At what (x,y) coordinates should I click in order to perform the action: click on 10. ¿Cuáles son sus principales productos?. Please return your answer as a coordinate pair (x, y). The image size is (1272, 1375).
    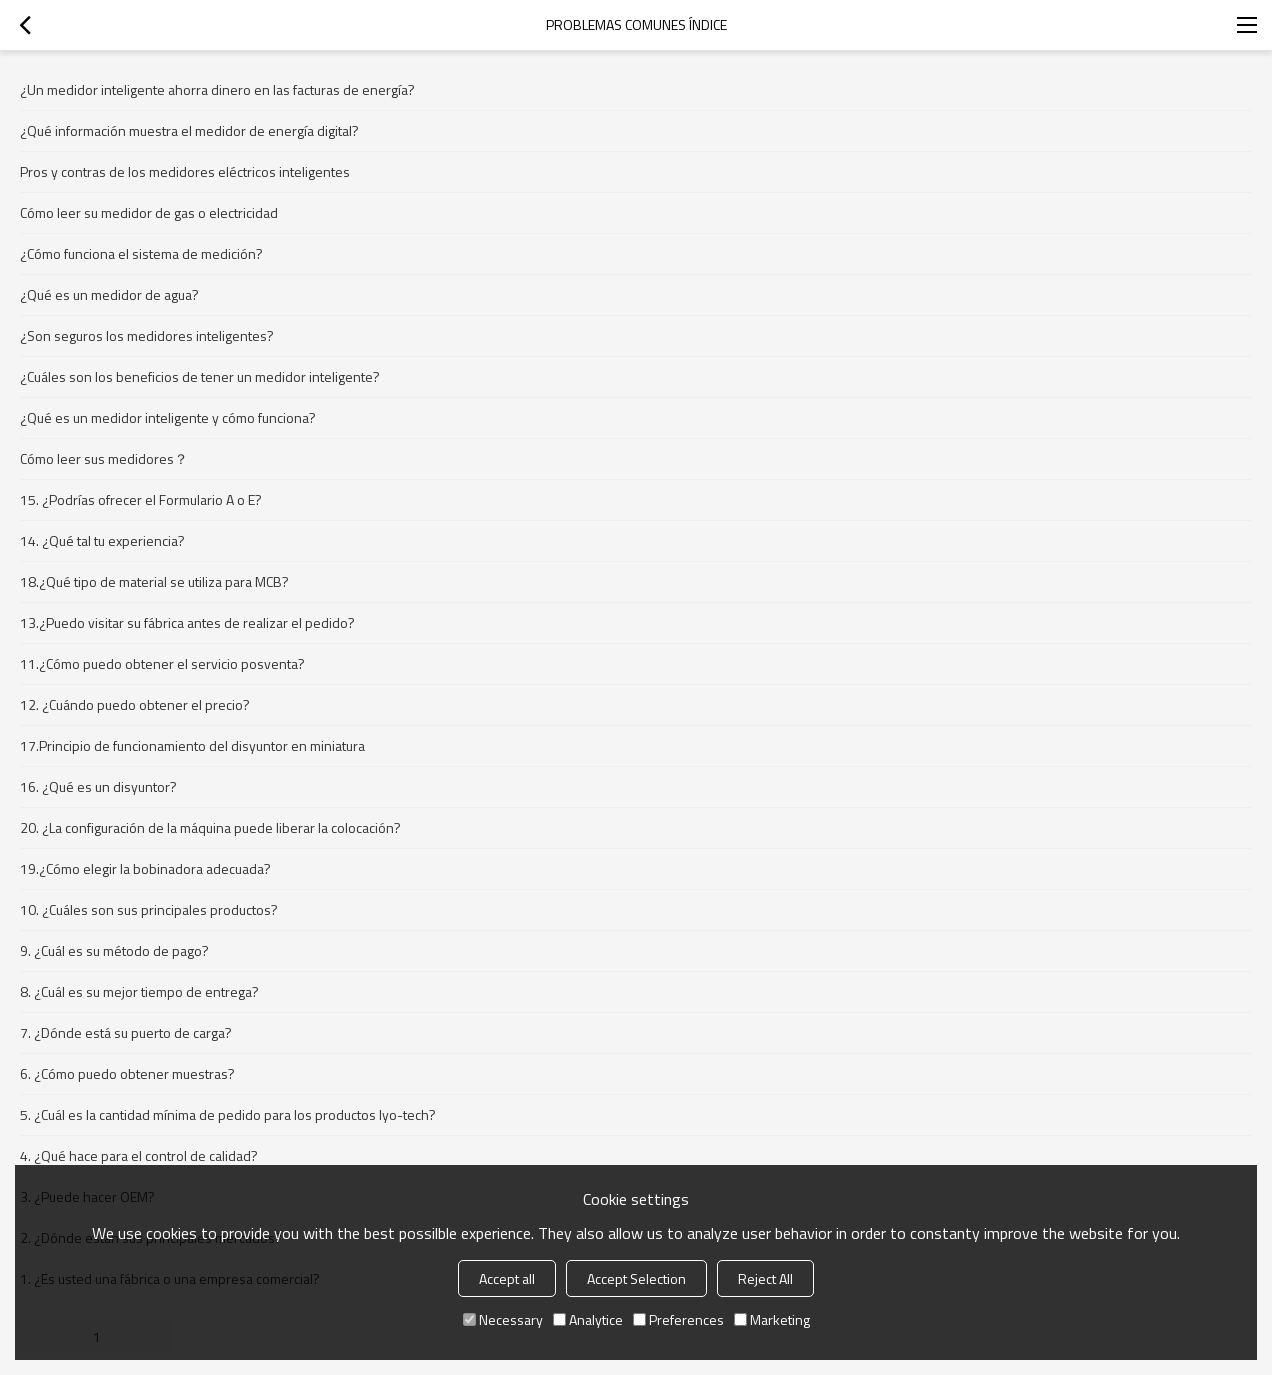
    Looking at the image, I should click on (149, 909).